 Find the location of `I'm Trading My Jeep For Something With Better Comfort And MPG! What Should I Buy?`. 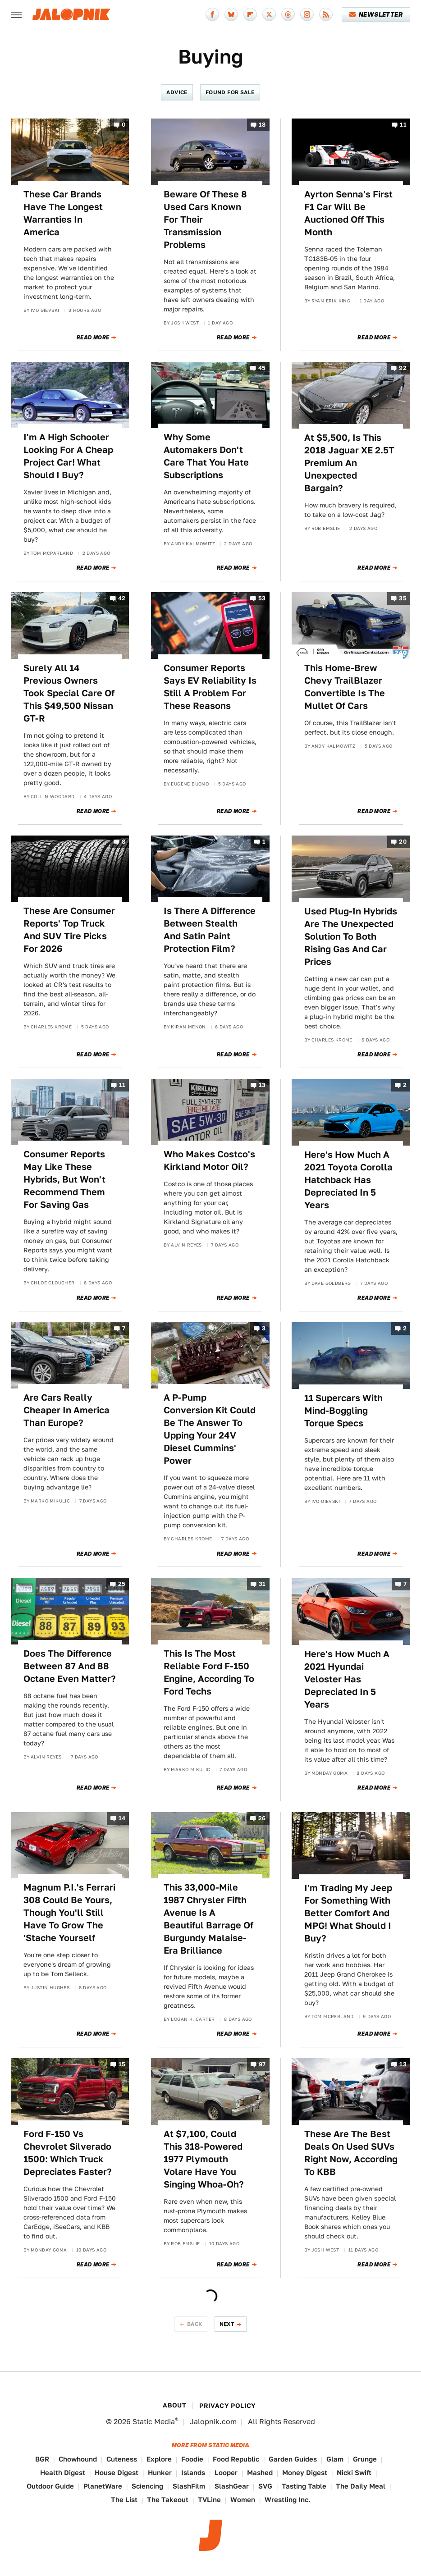

I'm Trading My Jeep For Something With Better Comfort And MPG! What Should I Buy? is located at coordinates (348, 1913).